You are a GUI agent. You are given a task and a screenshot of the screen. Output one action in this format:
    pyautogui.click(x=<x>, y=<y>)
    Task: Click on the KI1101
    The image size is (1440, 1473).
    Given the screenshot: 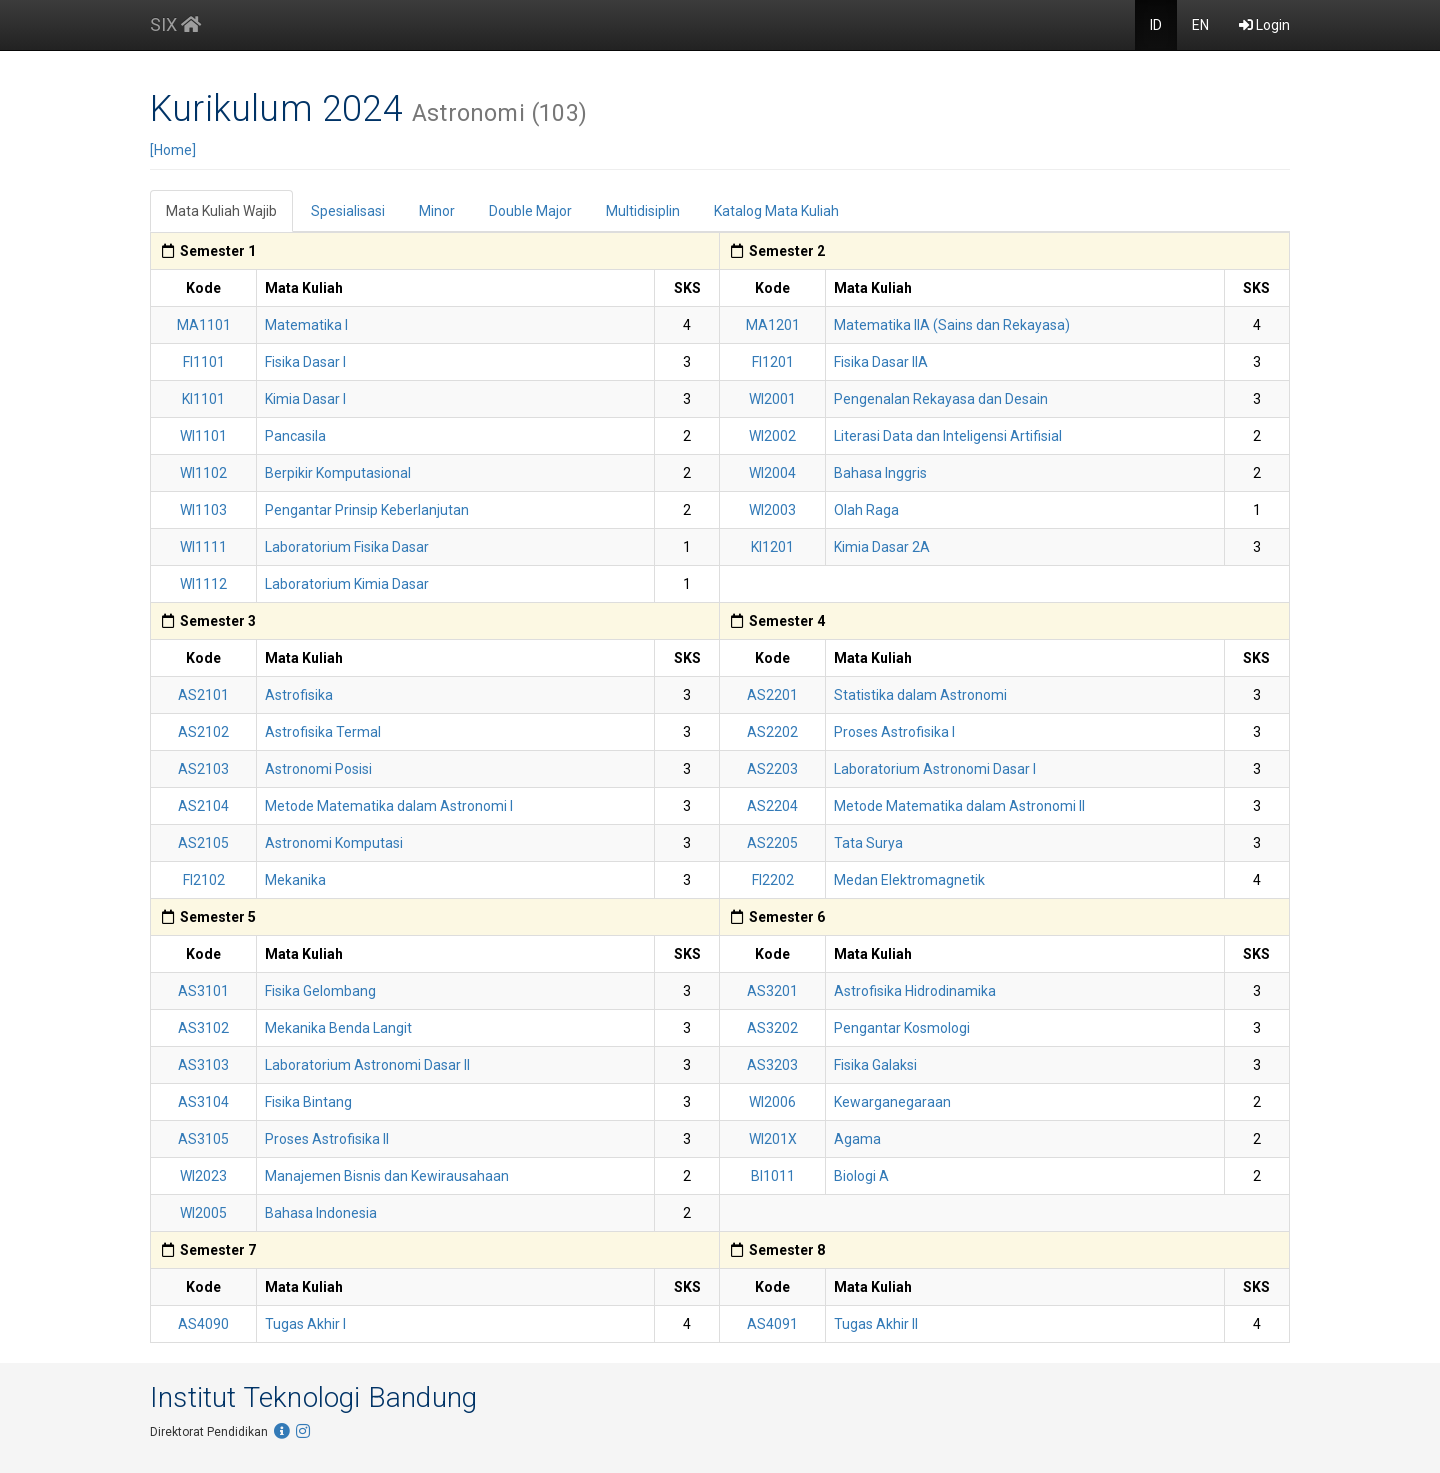 What is the action you would take?
    pyautogui.click(x=203, y=399)
    